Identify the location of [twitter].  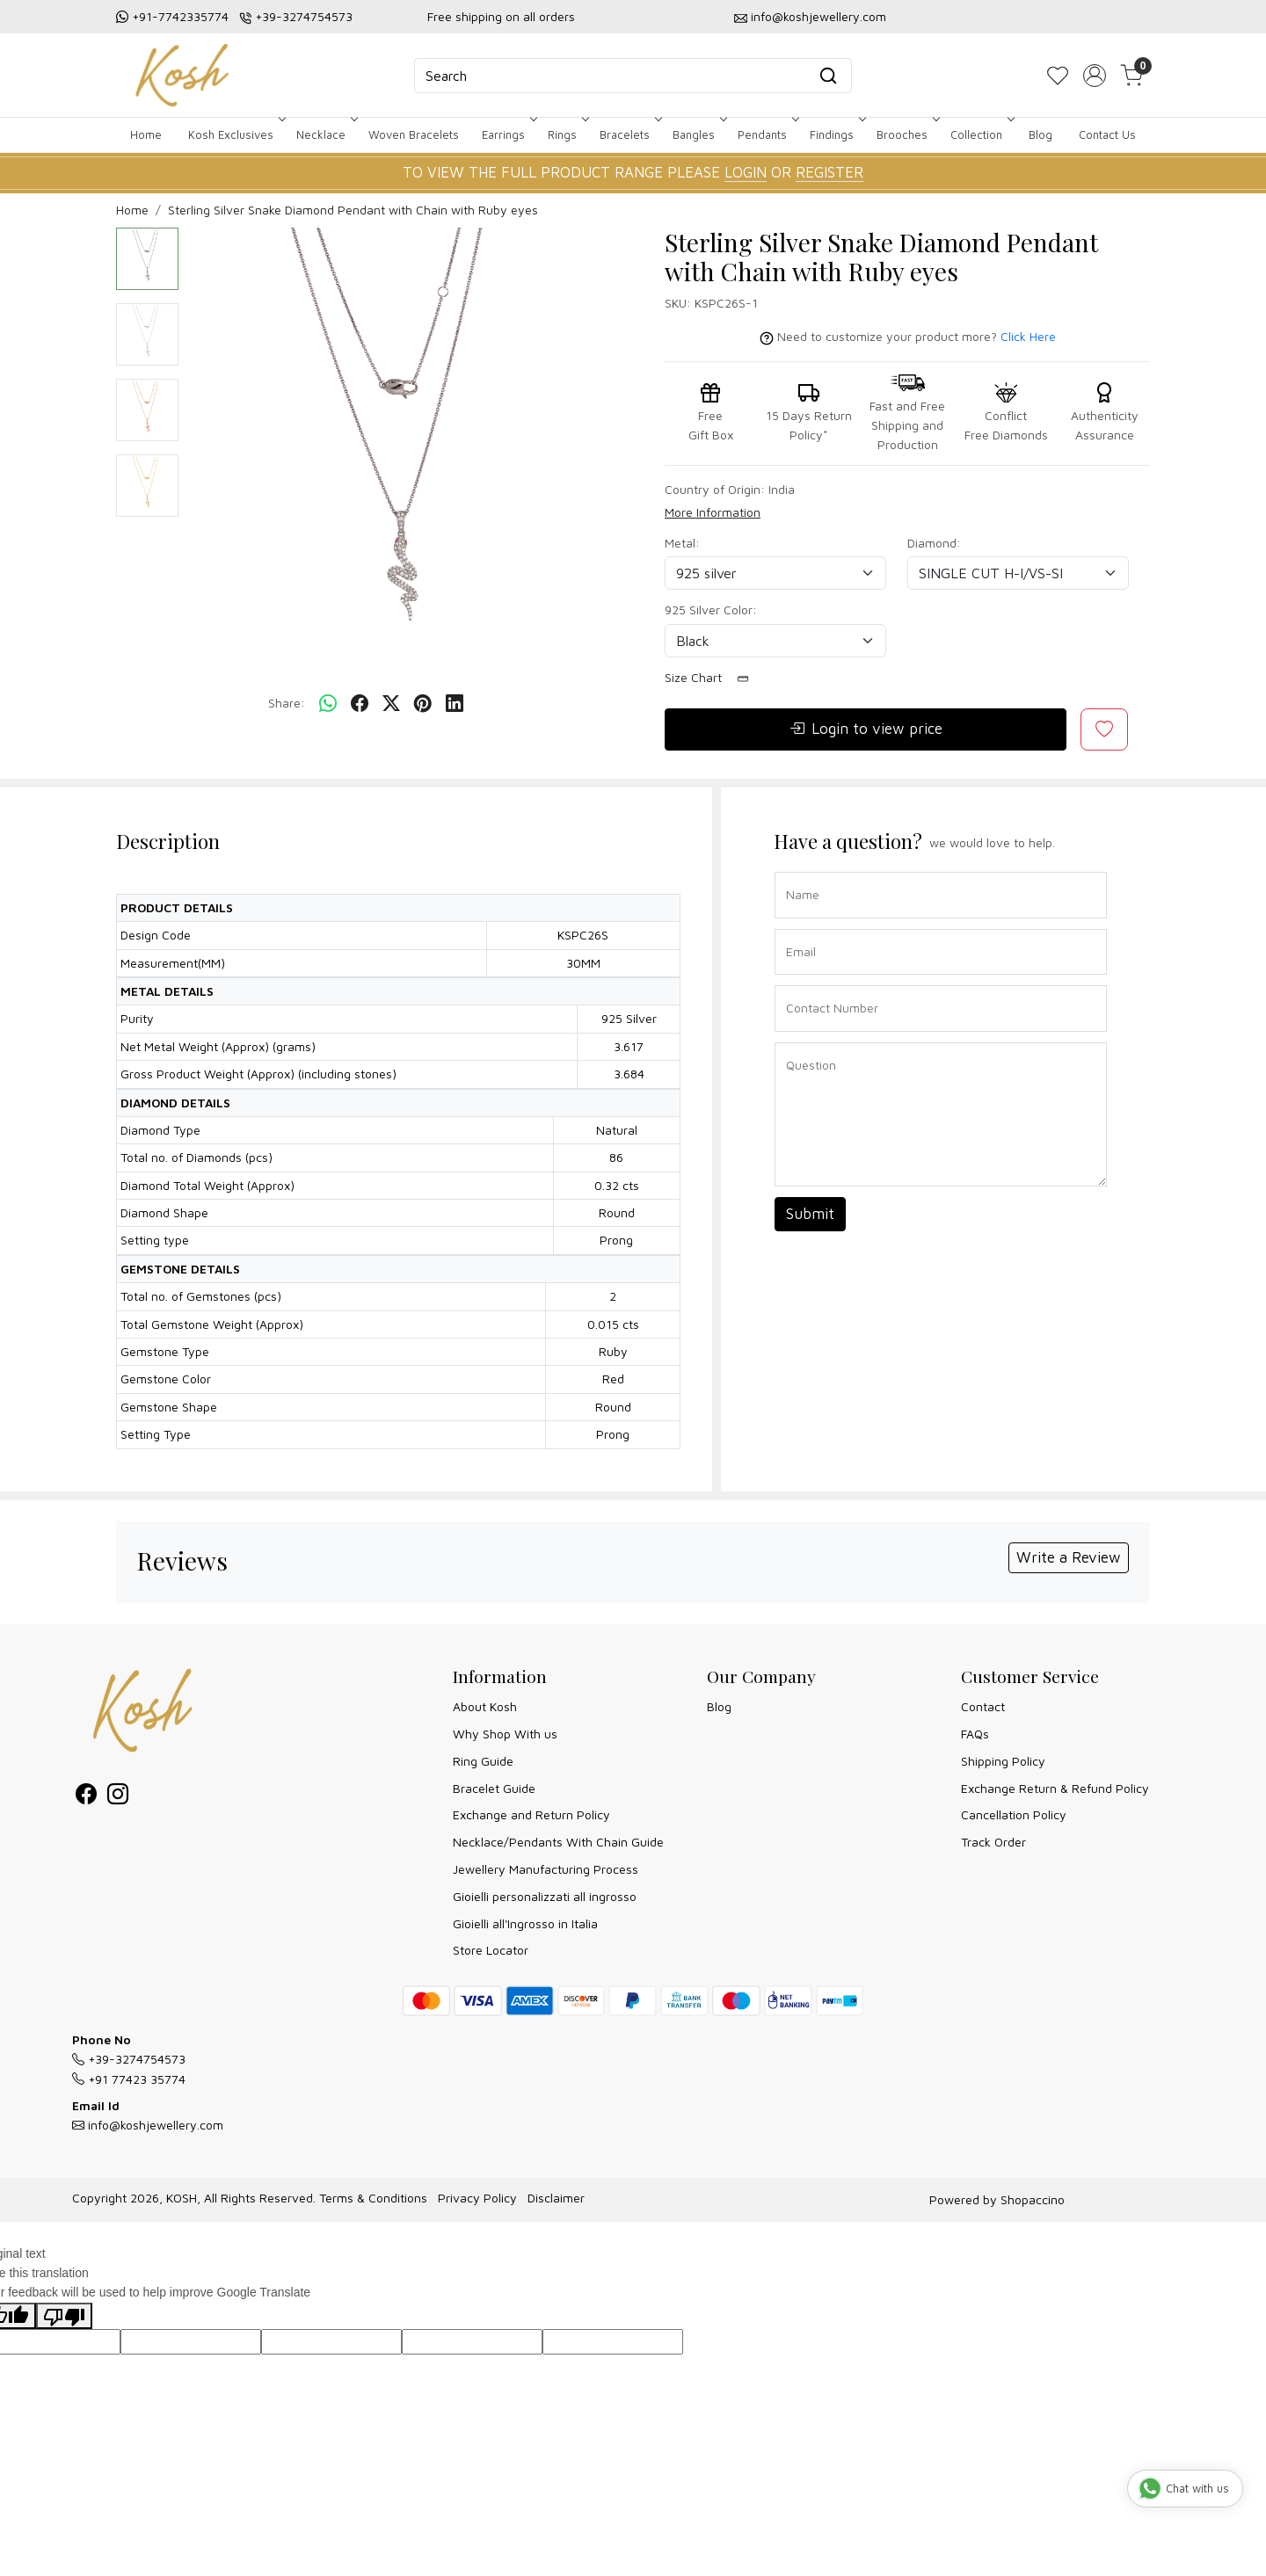
(391, 704).